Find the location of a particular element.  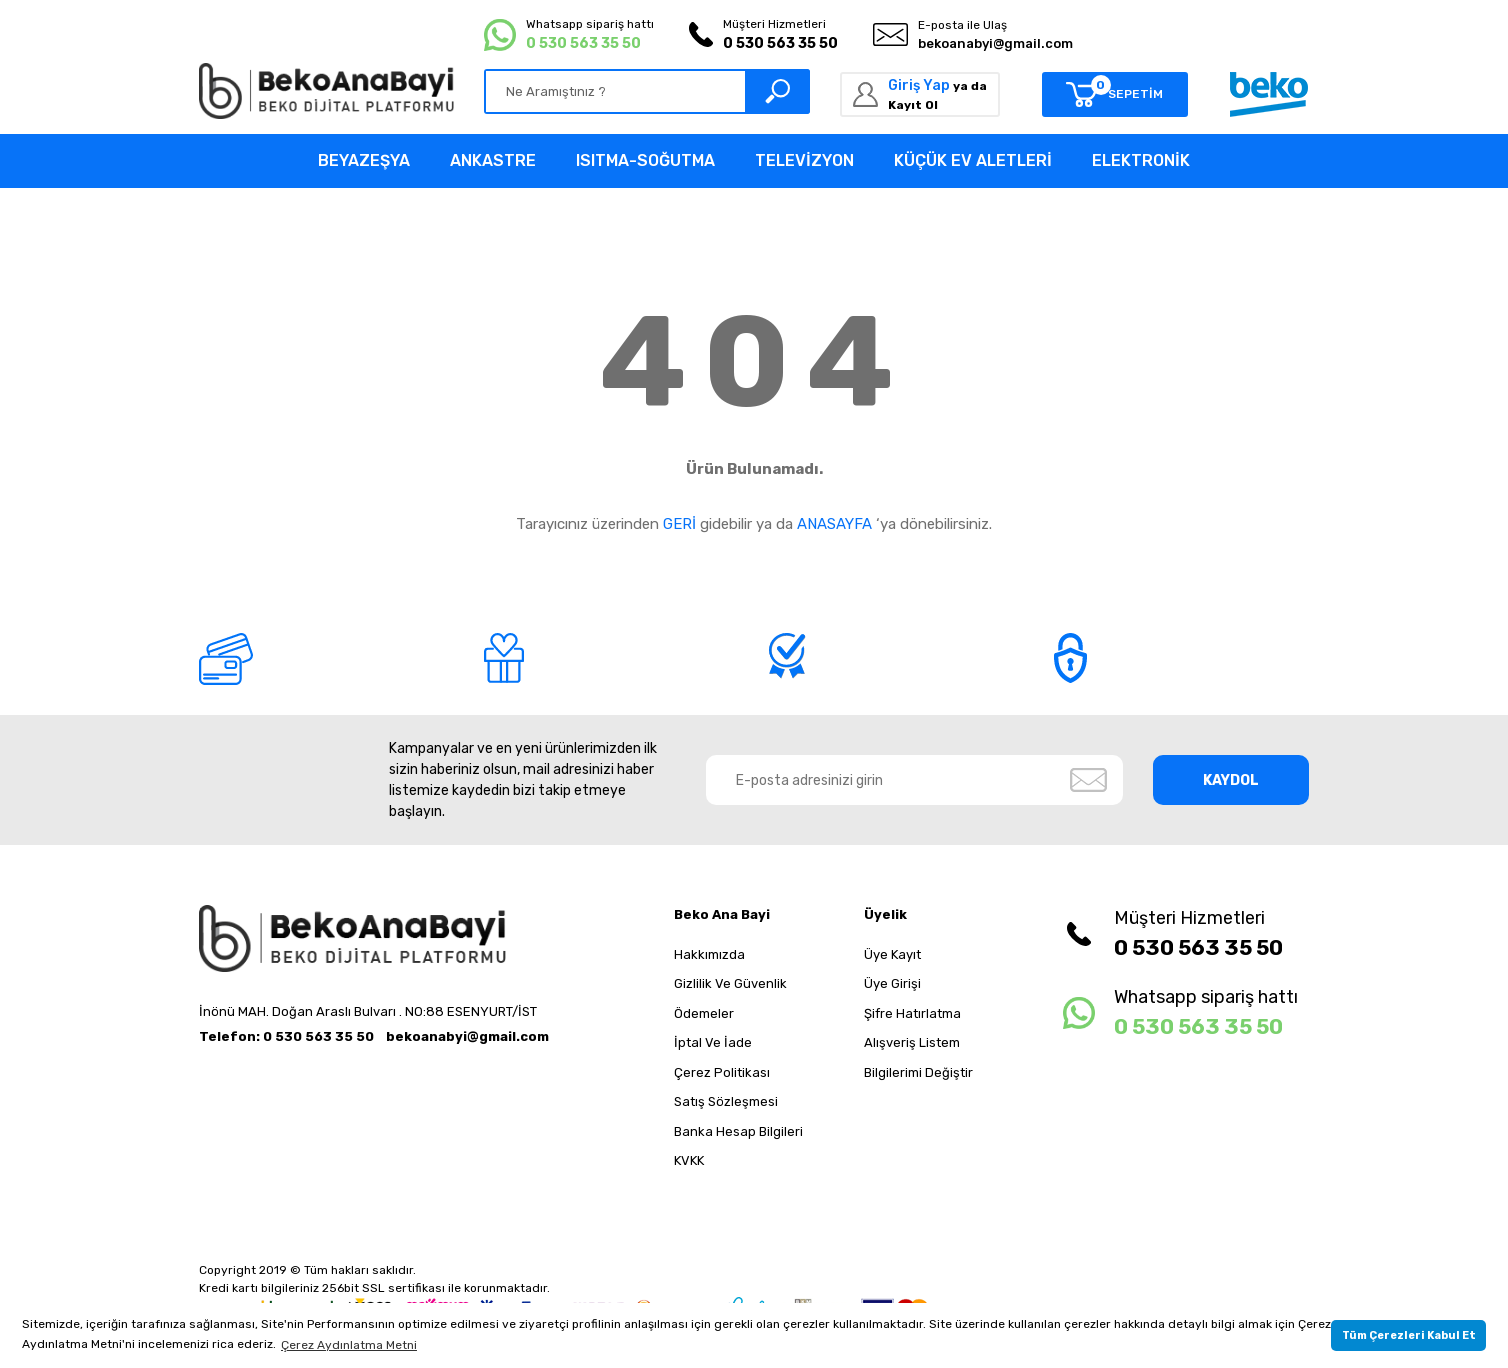

Çerez Politikası is located at coordinates (722, 1072).